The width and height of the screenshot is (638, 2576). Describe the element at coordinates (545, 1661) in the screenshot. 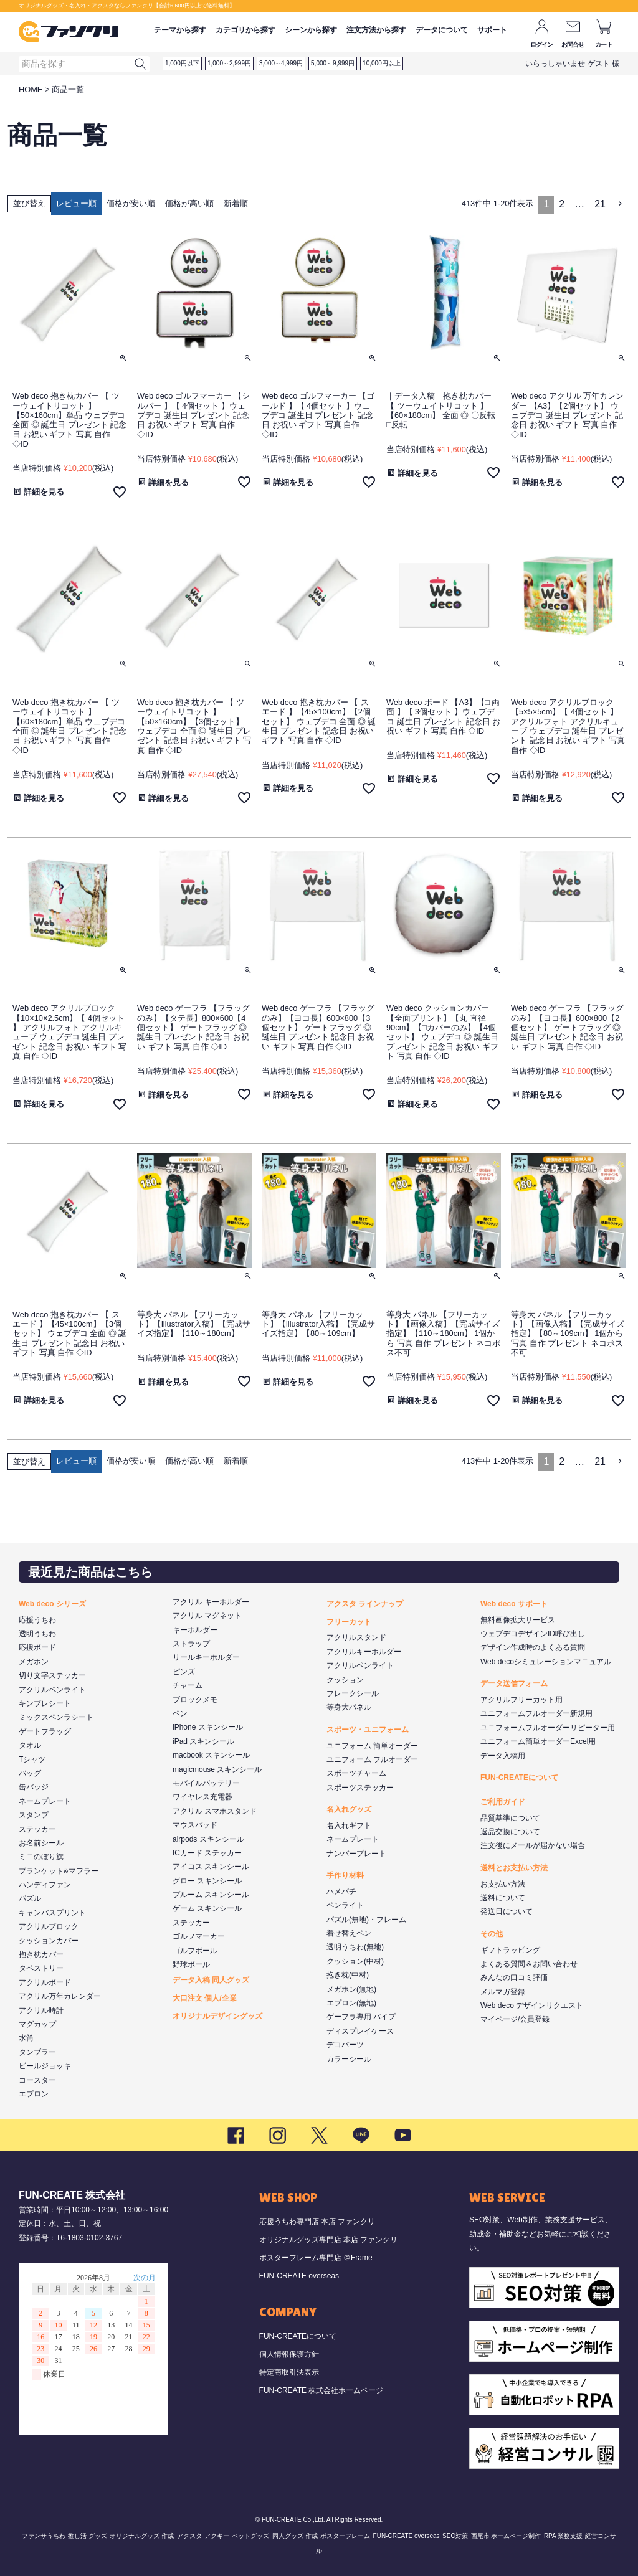

I see `Web decoシミュレーションマニュアル` at that location.